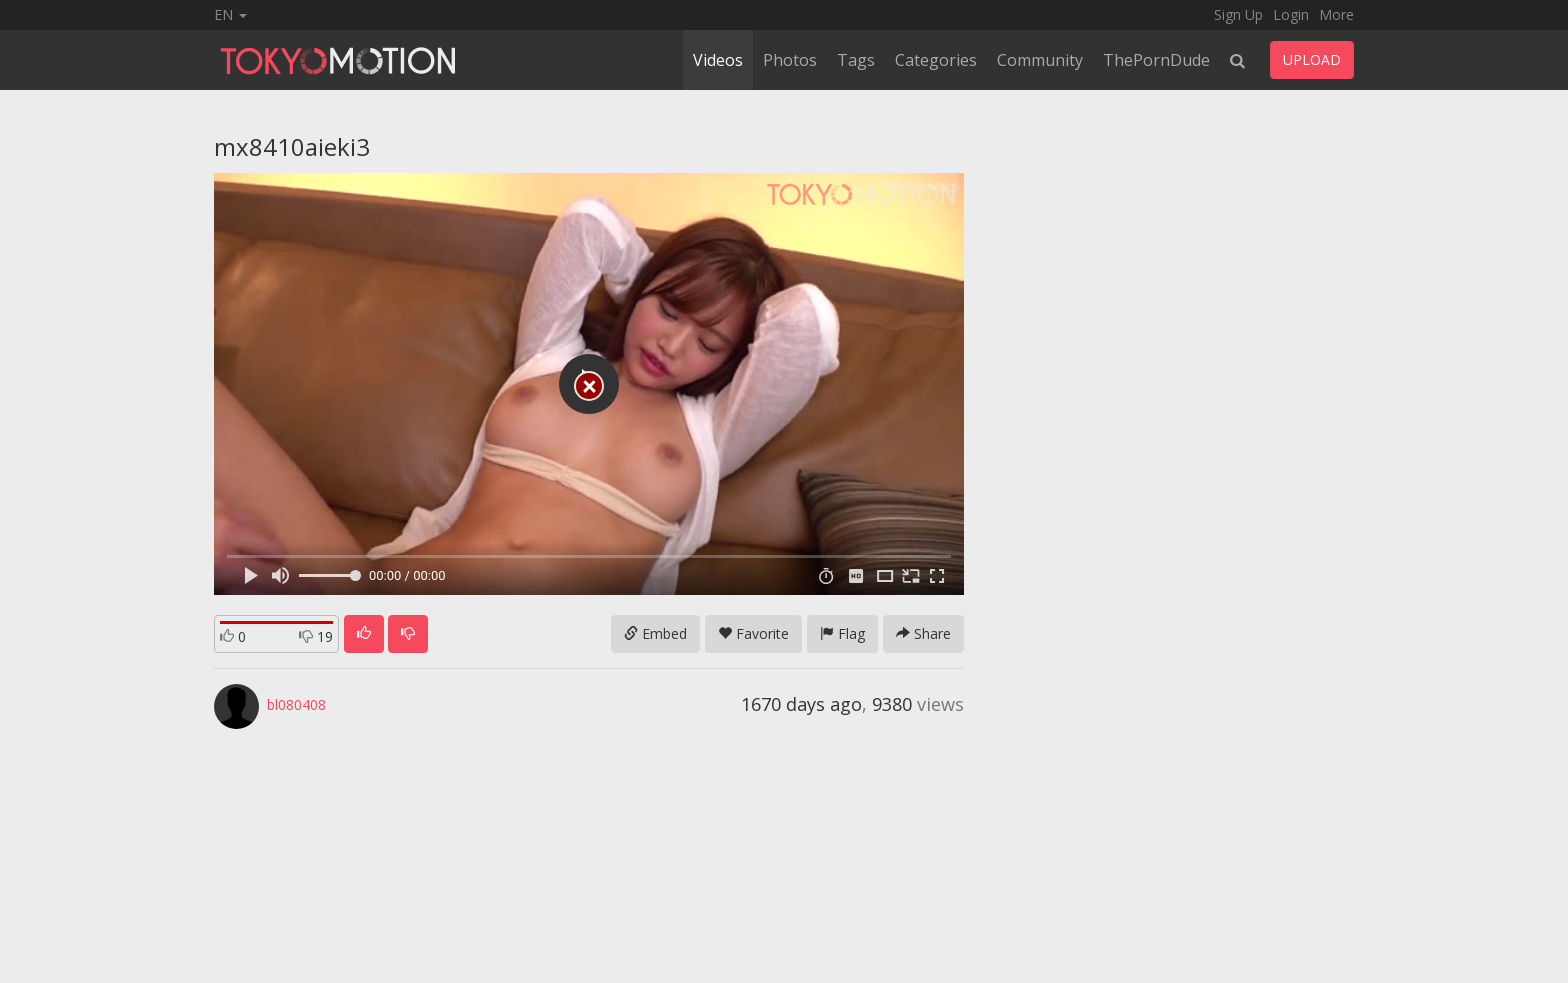 The height and width of the screenshot is (983, 1568). Describe the element at coordinates (1291, 14) in the screenshot. I see `Login` at that location.